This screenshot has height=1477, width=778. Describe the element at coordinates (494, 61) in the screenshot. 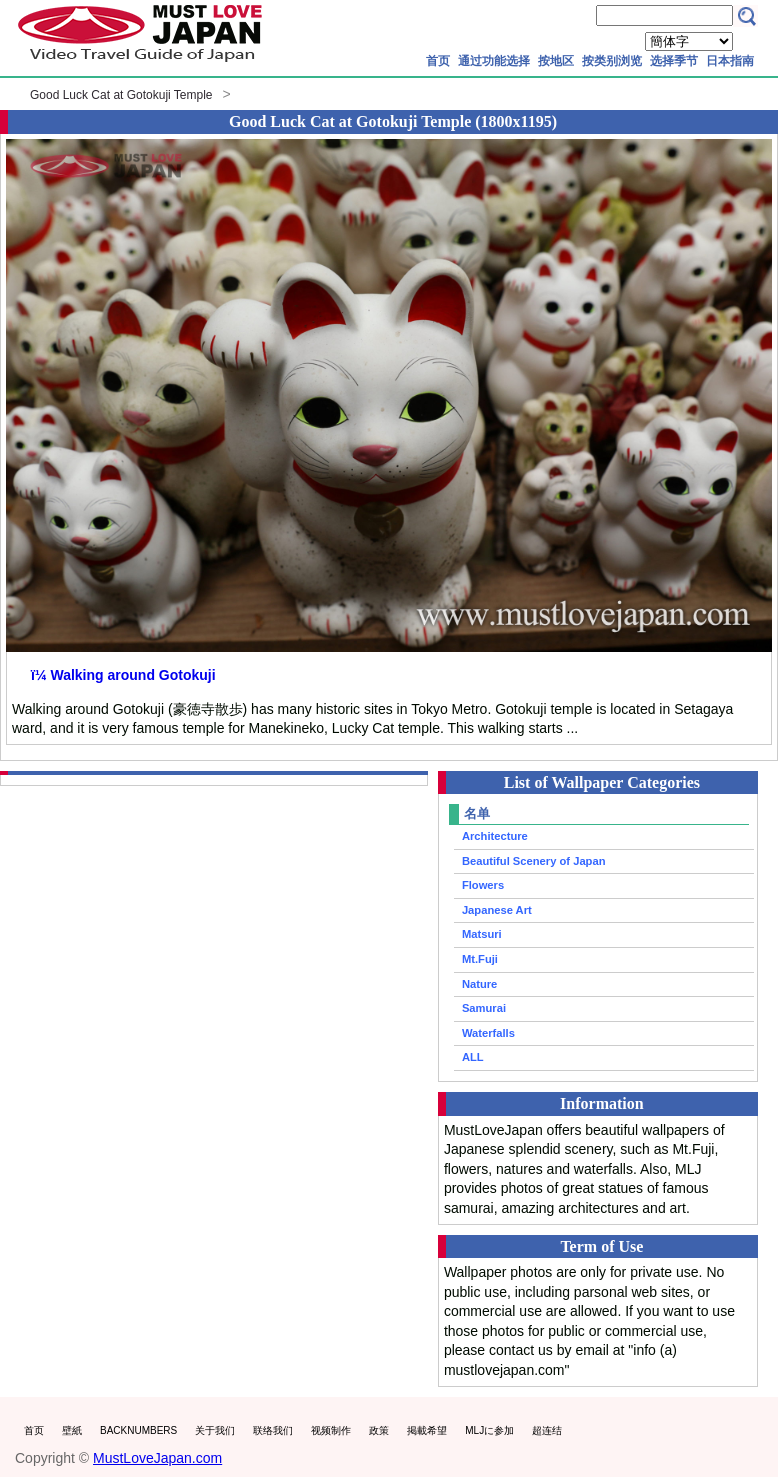

I see `通过功能选择` at that location.